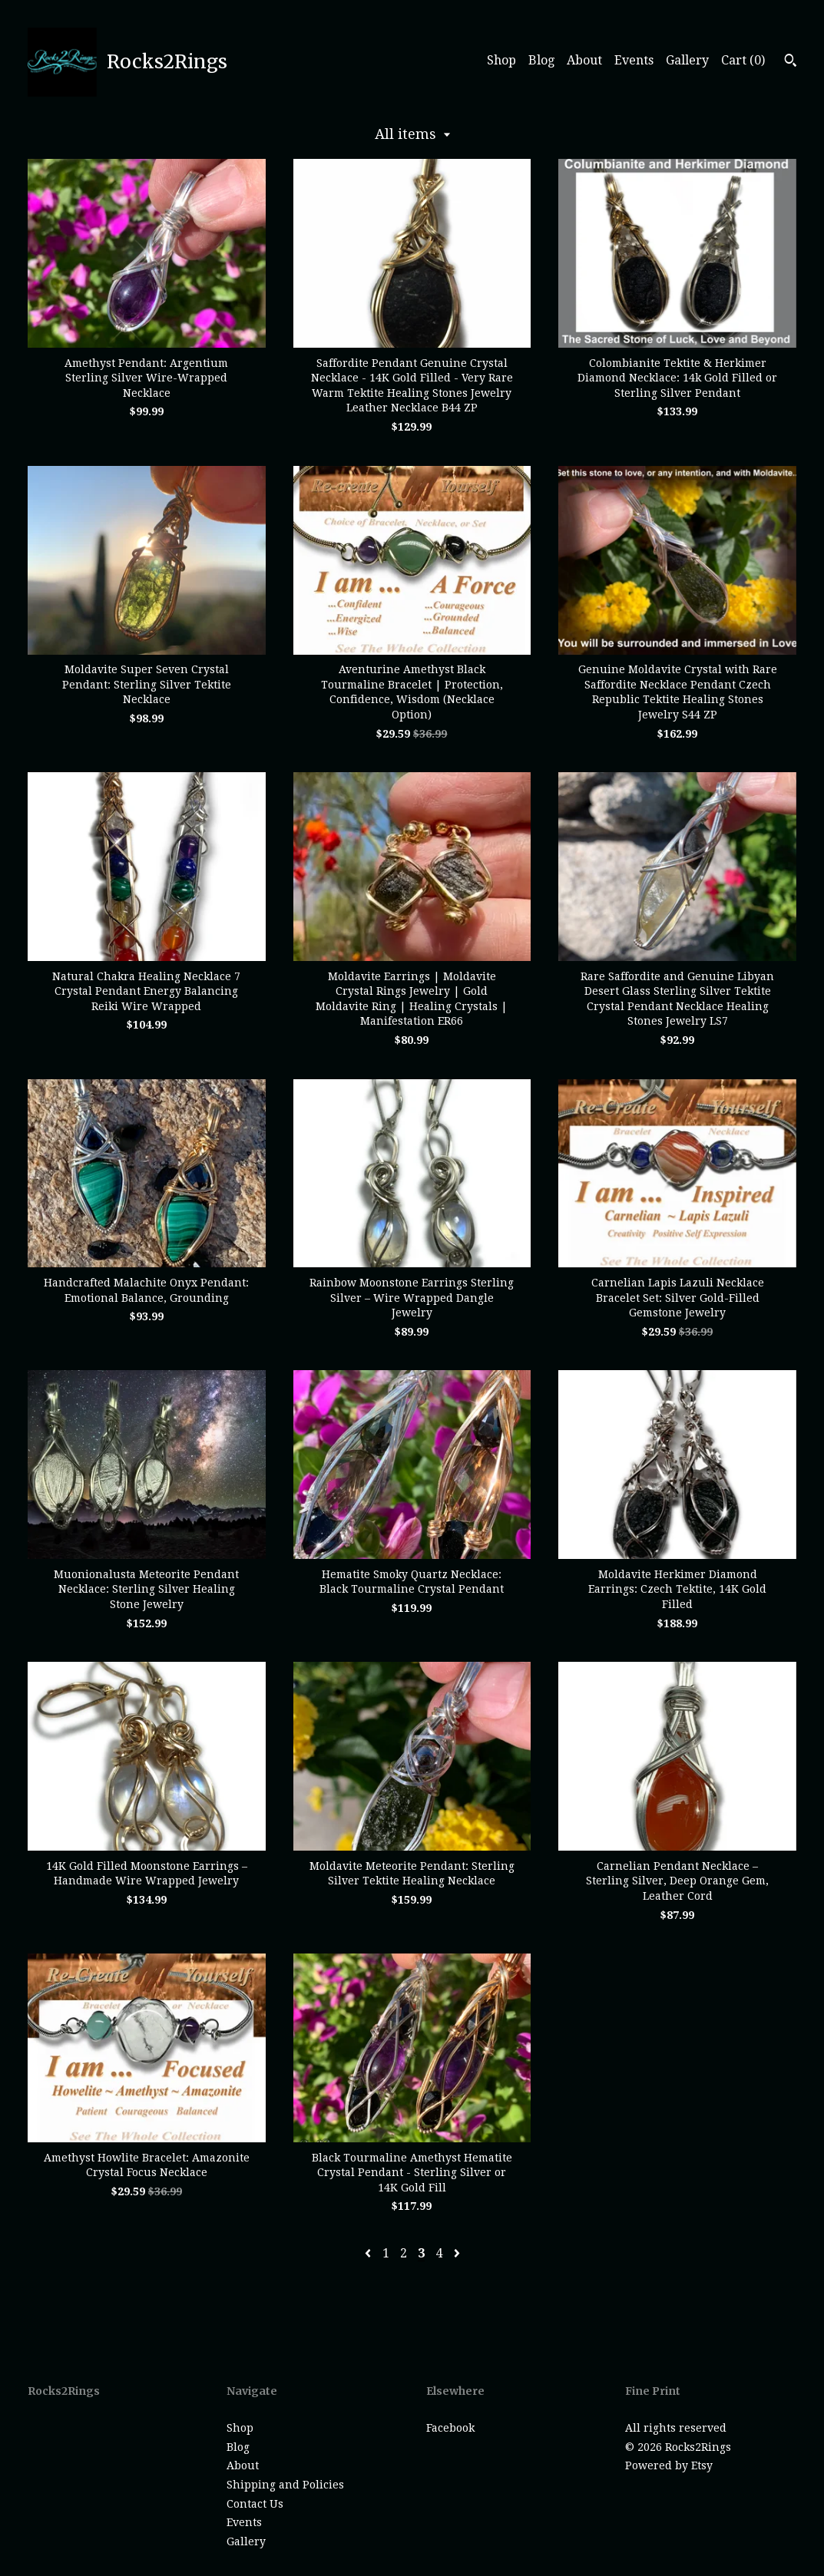 This screenshot has height=2576, width=824. I want to click on Cart (), so click(743, 60).